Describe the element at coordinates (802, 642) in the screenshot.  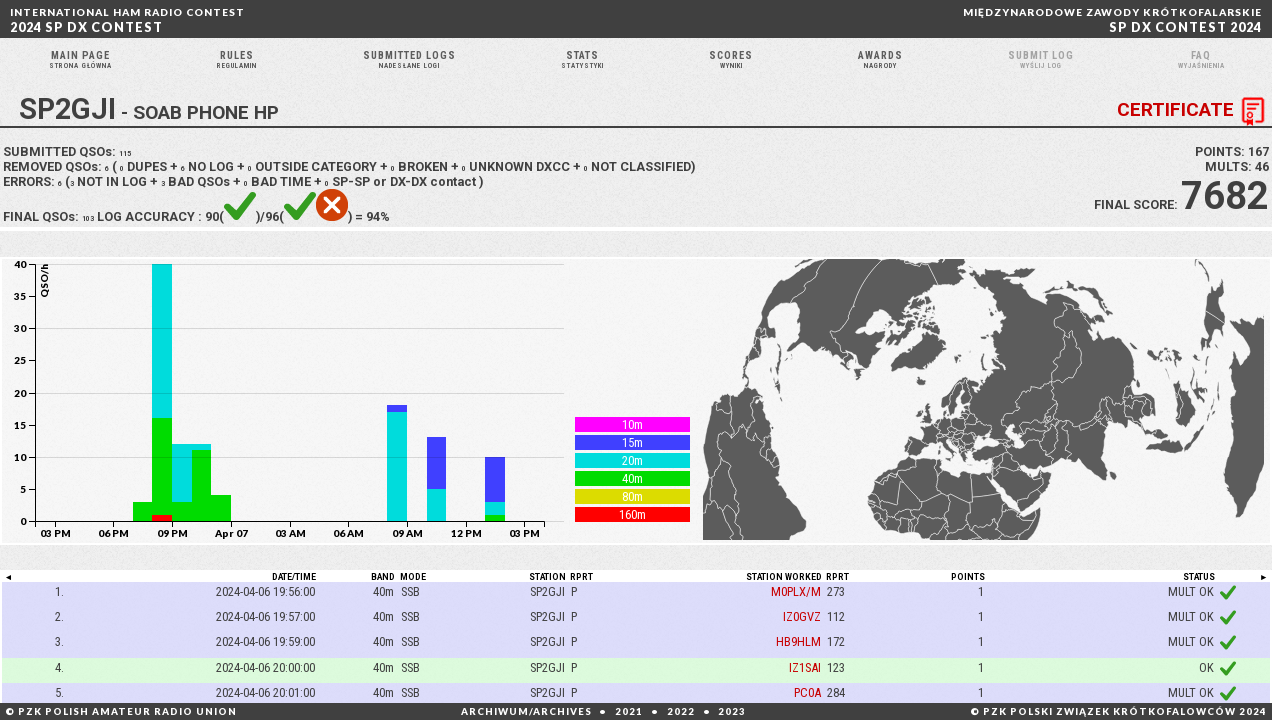
I see `IZ0GVZ` at that location.